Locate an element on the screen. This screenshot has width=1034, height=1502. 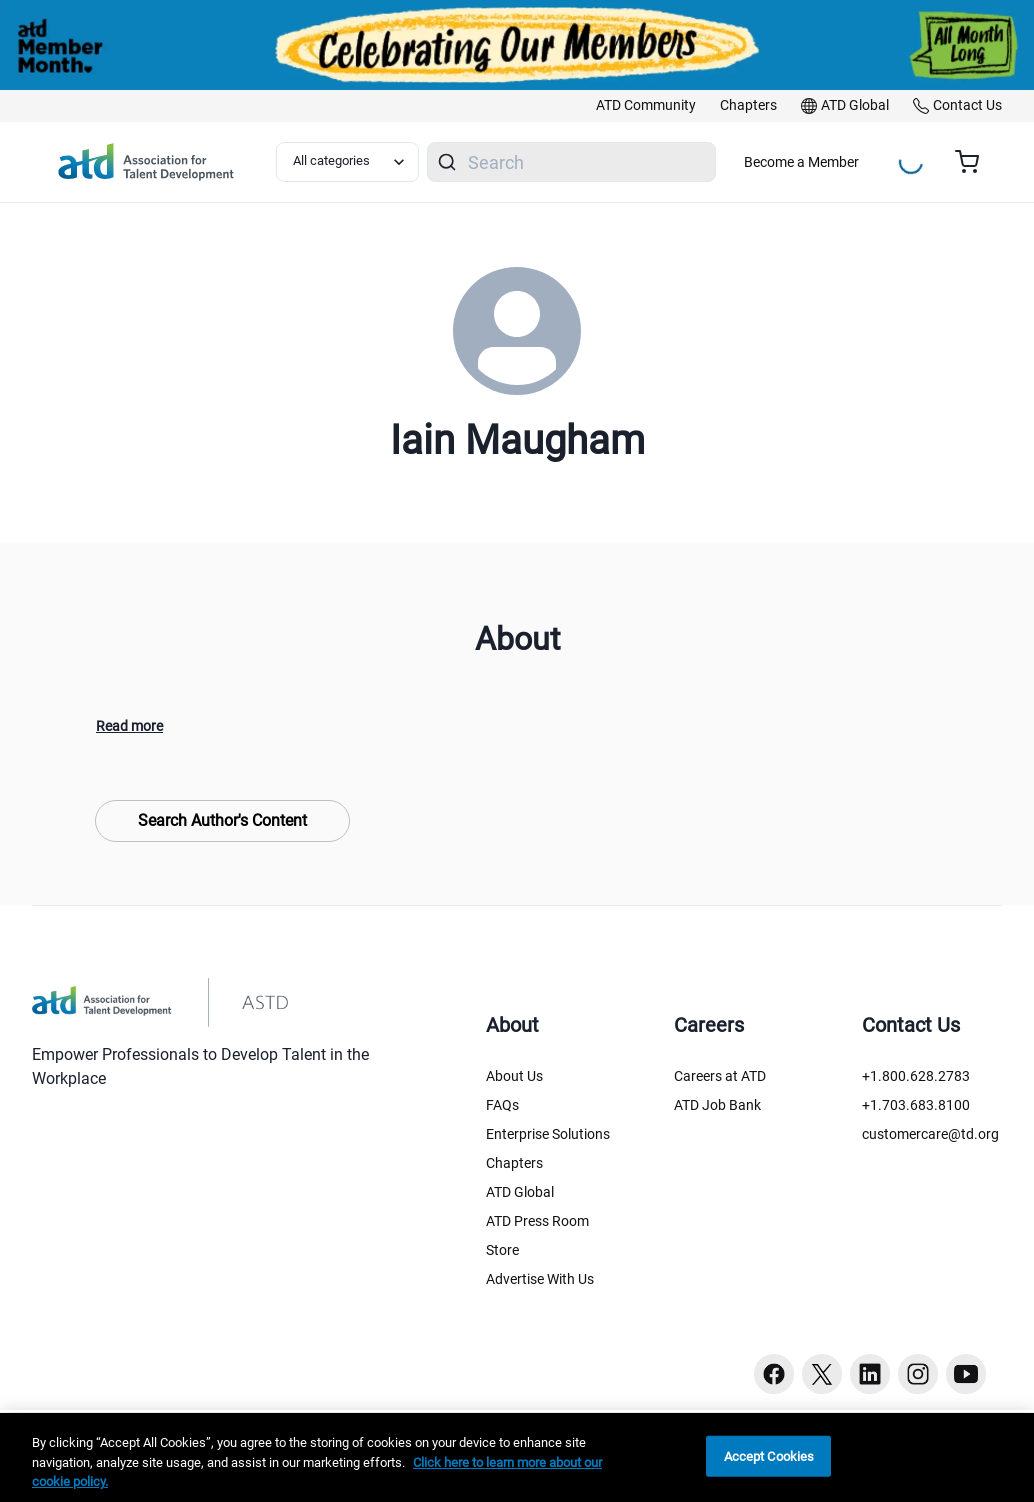
Advertise With Us is located at coordinates (540, 1279).